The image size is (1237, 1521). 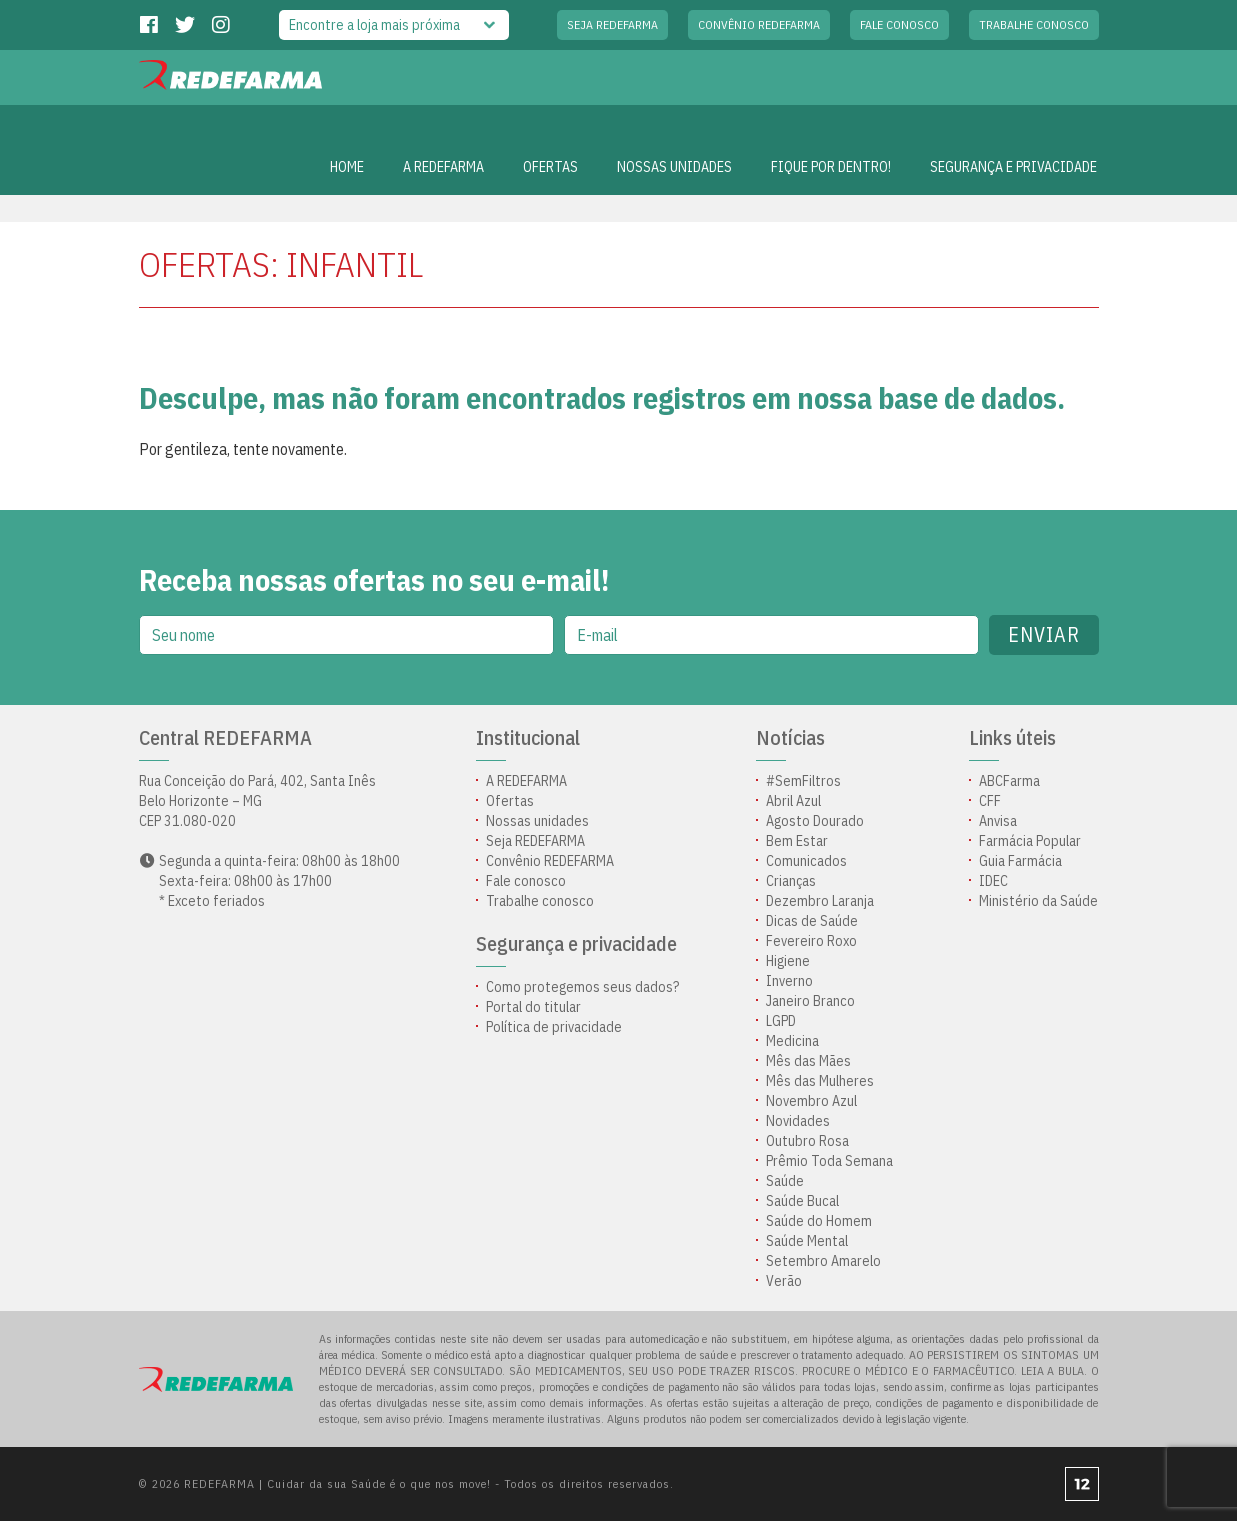 I want to click on Saúde, so click(x=785, y=1181).